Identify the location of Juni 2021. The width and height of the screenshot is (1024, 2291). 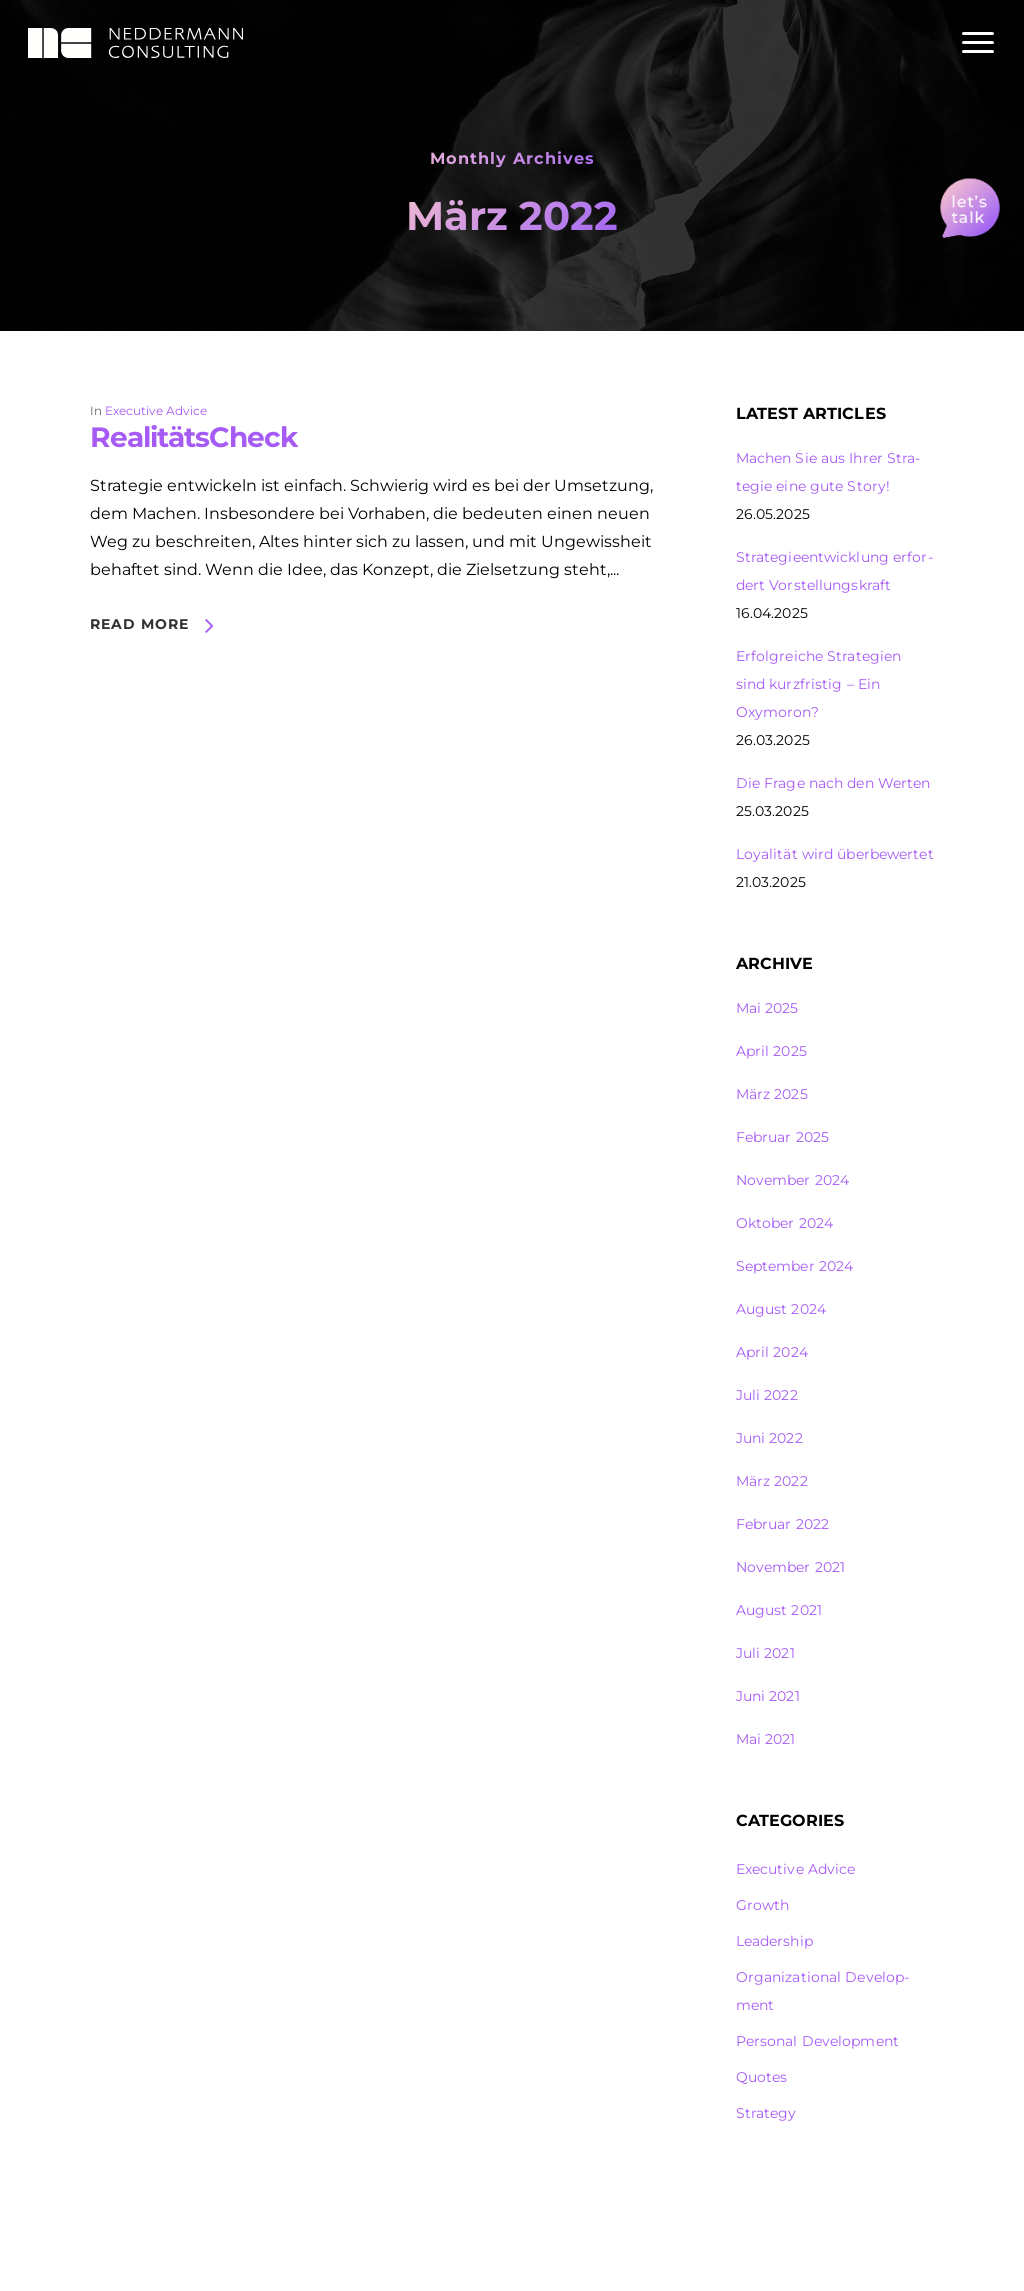
(768, 1696).